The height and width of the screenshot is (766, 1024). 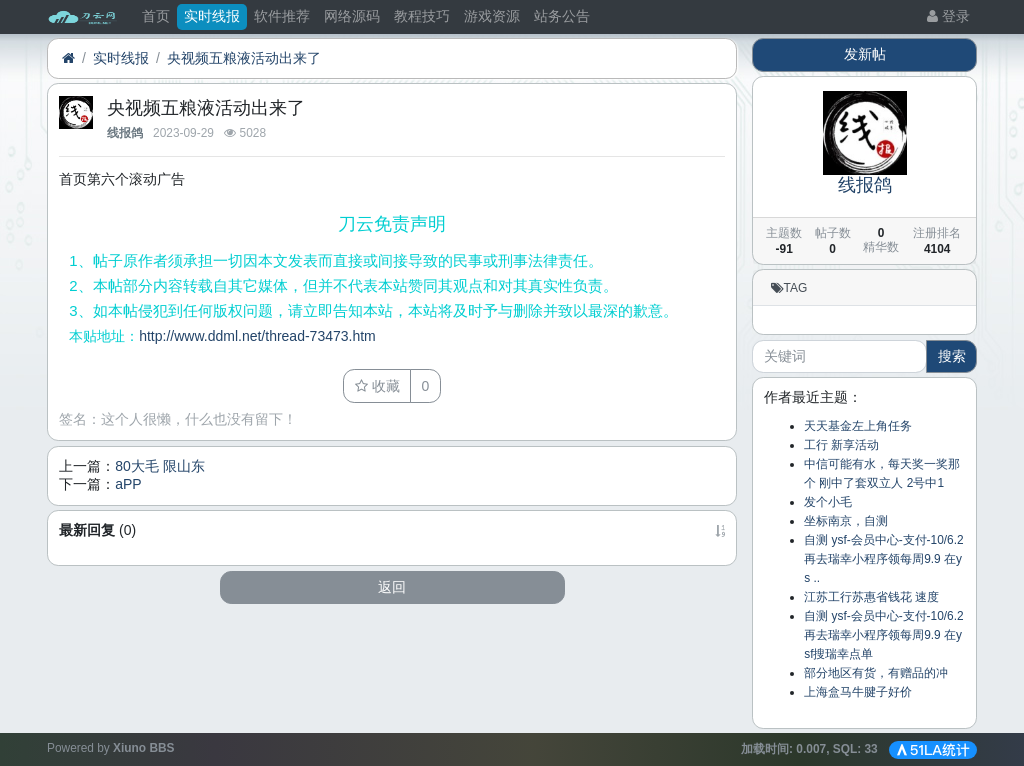 I want to click on 自测 ysf-会员中心-支付-10/6.2 再去瑞幸小程序领每周9.9 在ysf搜瑞幸点单, so click(x=883, y=635).